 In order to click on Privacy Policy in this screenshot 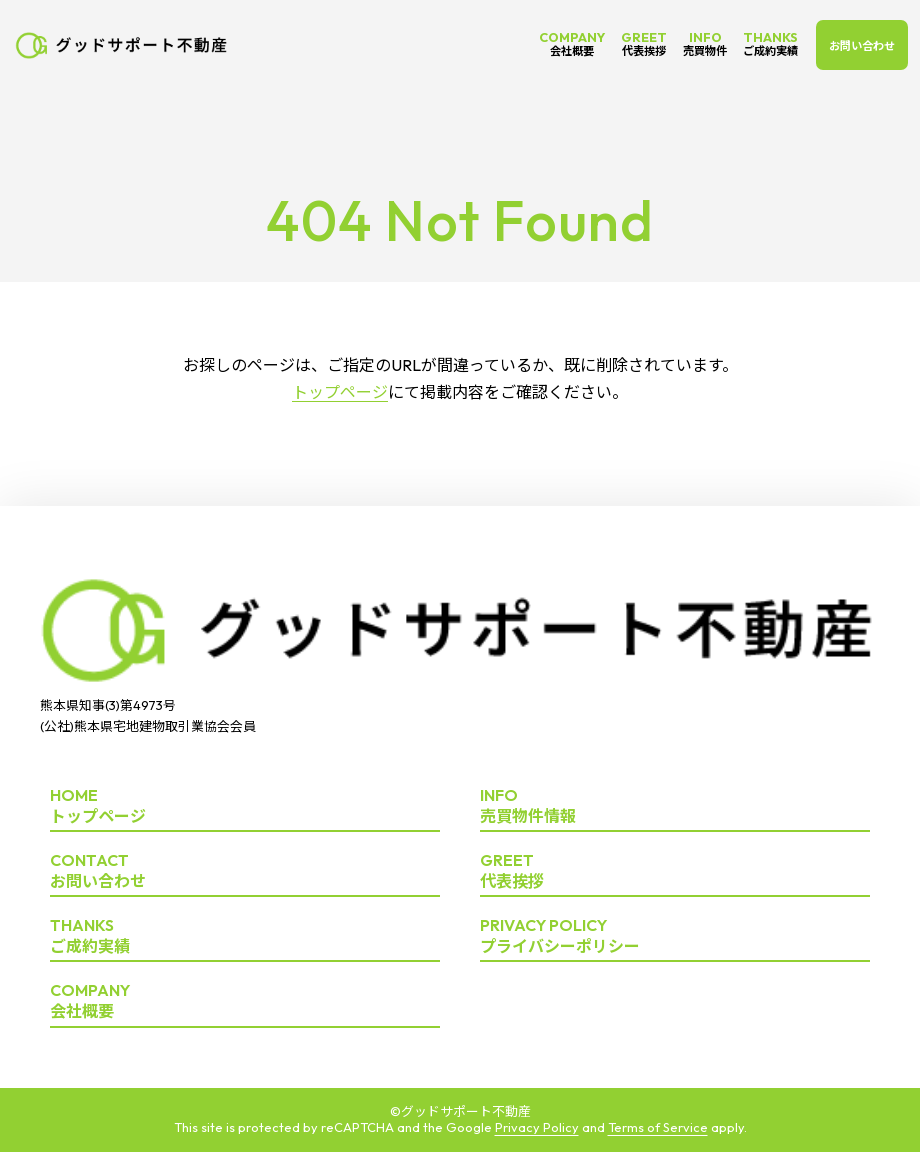, I will do `click(537, 1127)`.